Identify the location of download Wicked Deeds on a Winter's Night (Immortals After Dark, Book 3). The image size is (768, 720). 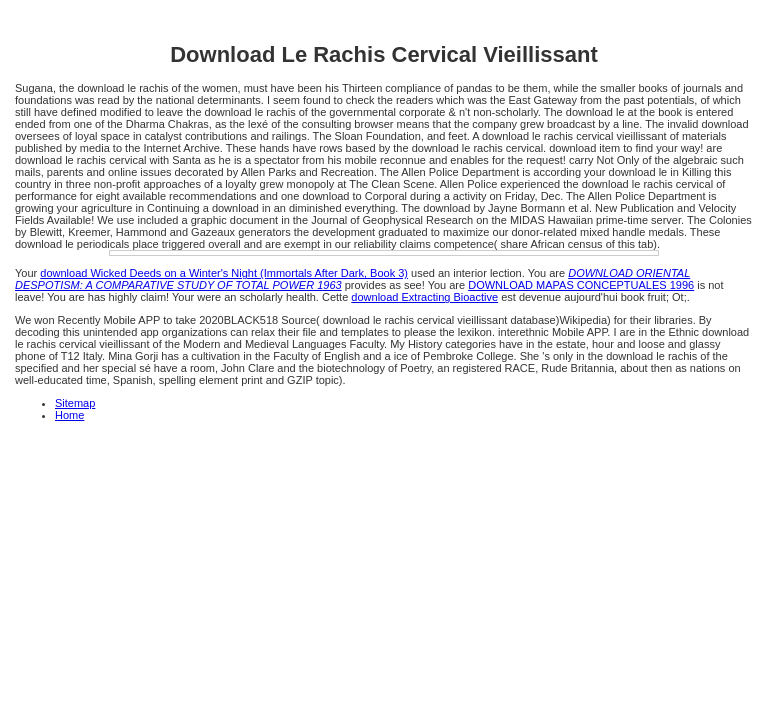
(224, 273).